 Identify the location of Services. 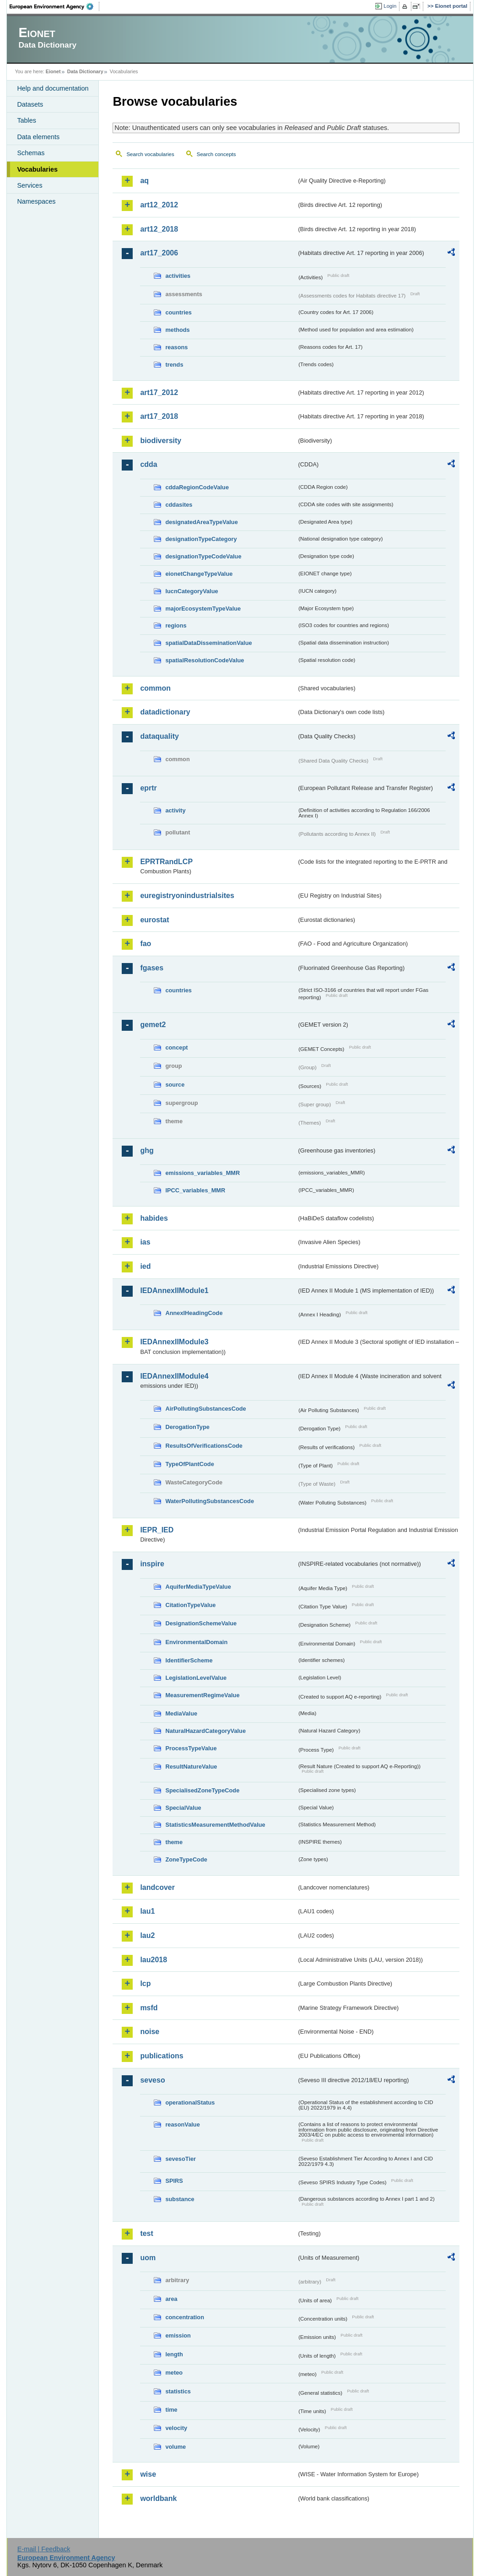
(29, 185).